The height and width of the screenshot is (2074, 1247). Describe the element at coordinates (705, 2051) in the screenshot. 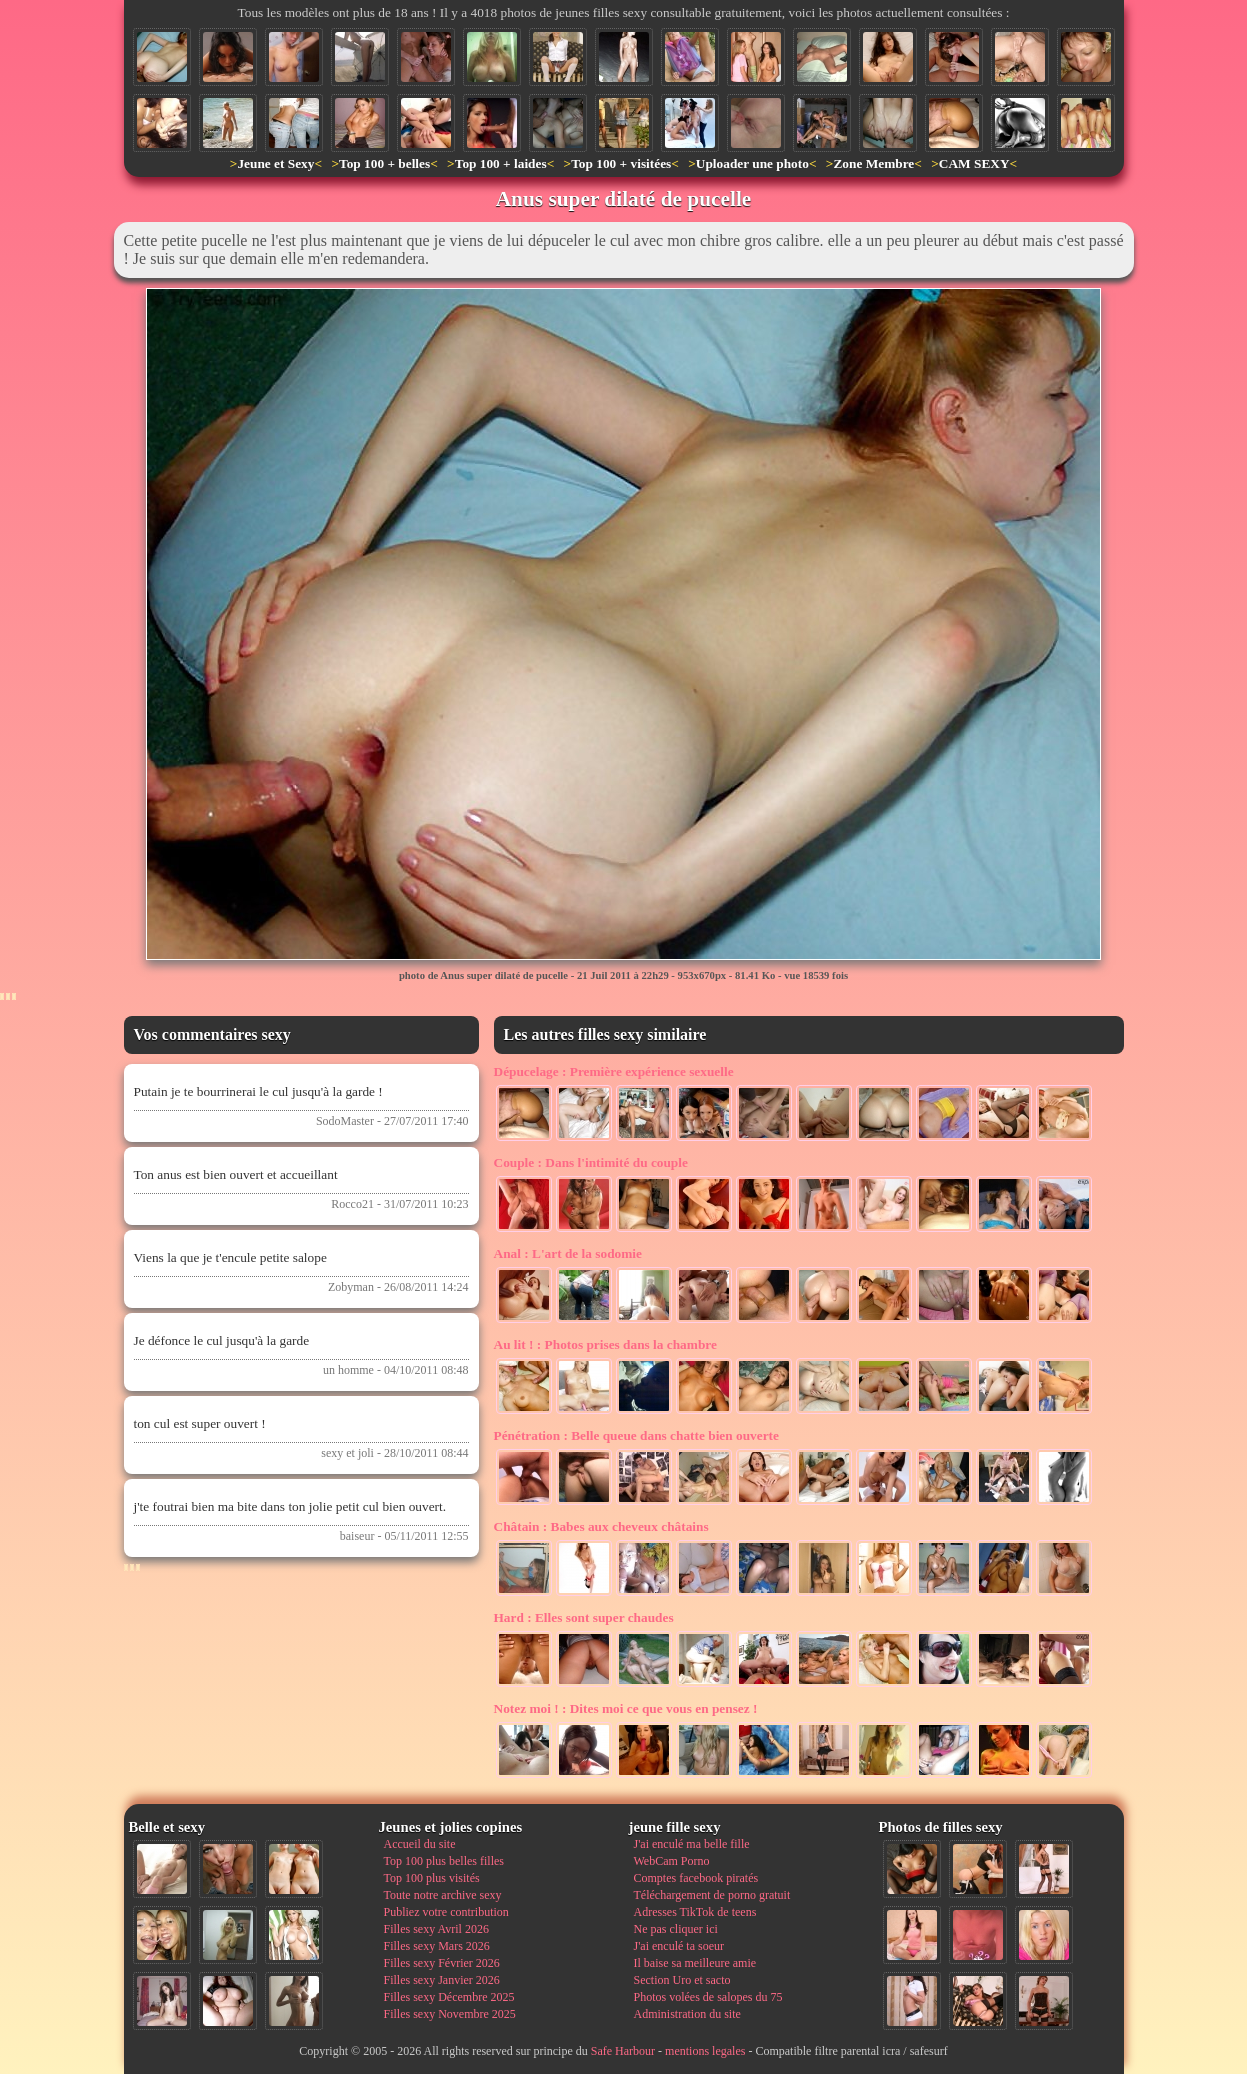

I see `mentions legales` at that location.